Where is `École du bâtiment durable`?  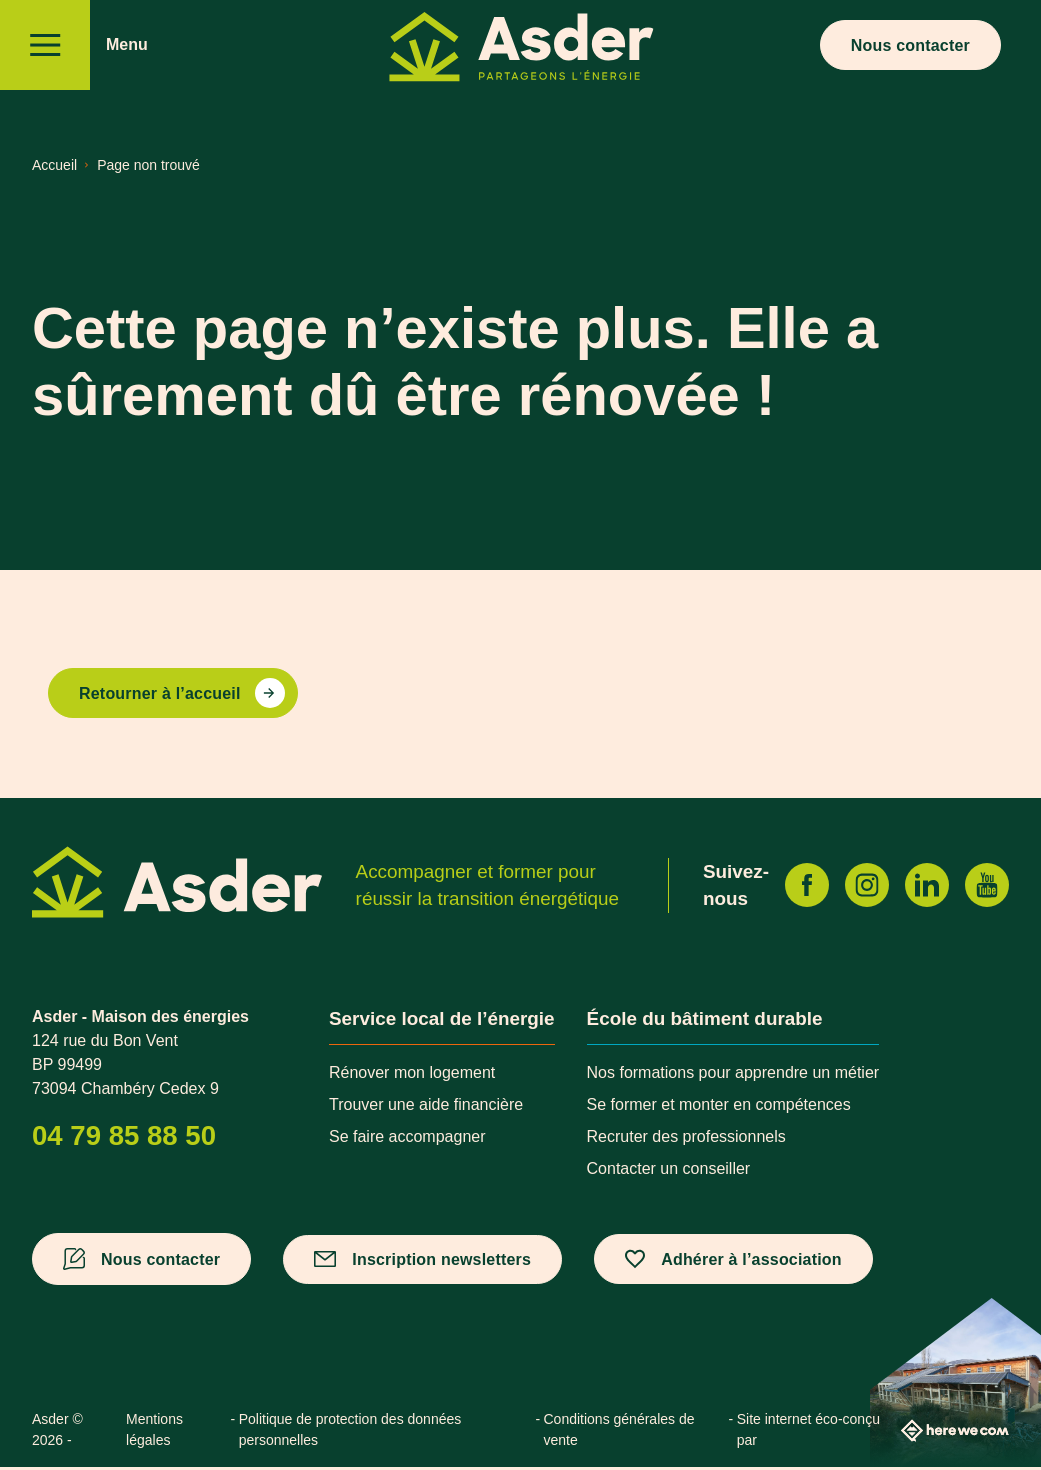
École du bâtiment durable is located at coordinates (705, 1020).